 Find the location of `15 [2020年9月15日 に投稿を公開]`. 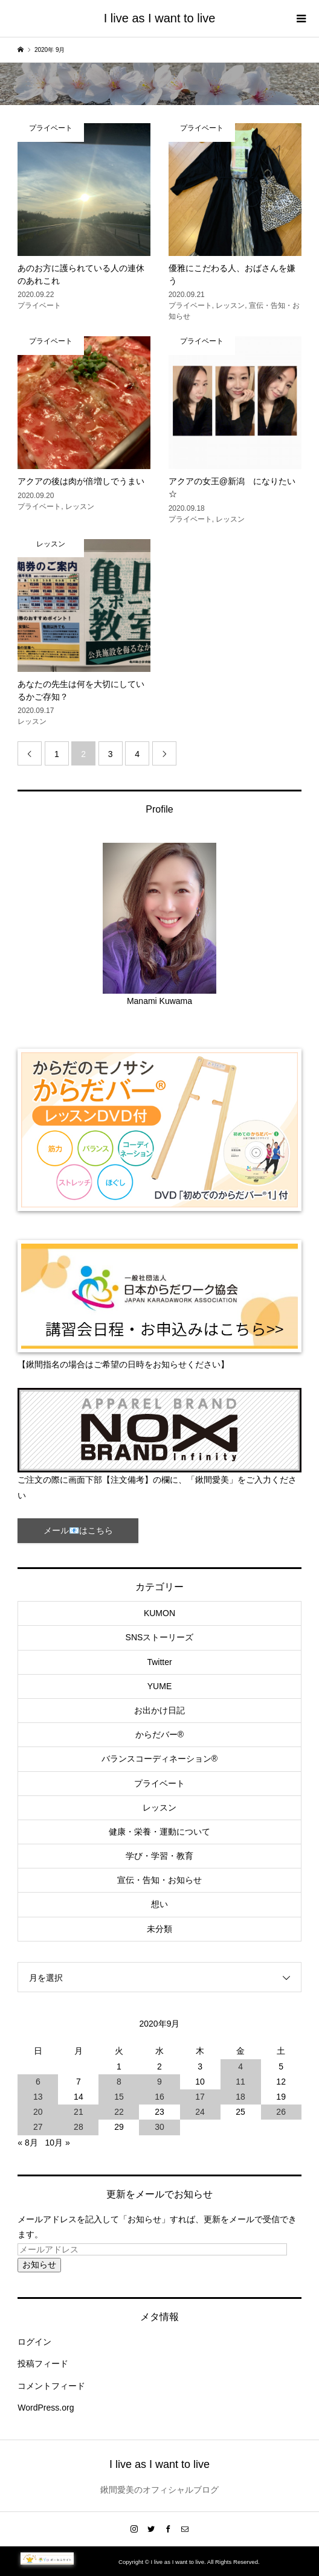

15 [2020年9月15日 に投稿を公開] is located at coordinates (119, 2096).